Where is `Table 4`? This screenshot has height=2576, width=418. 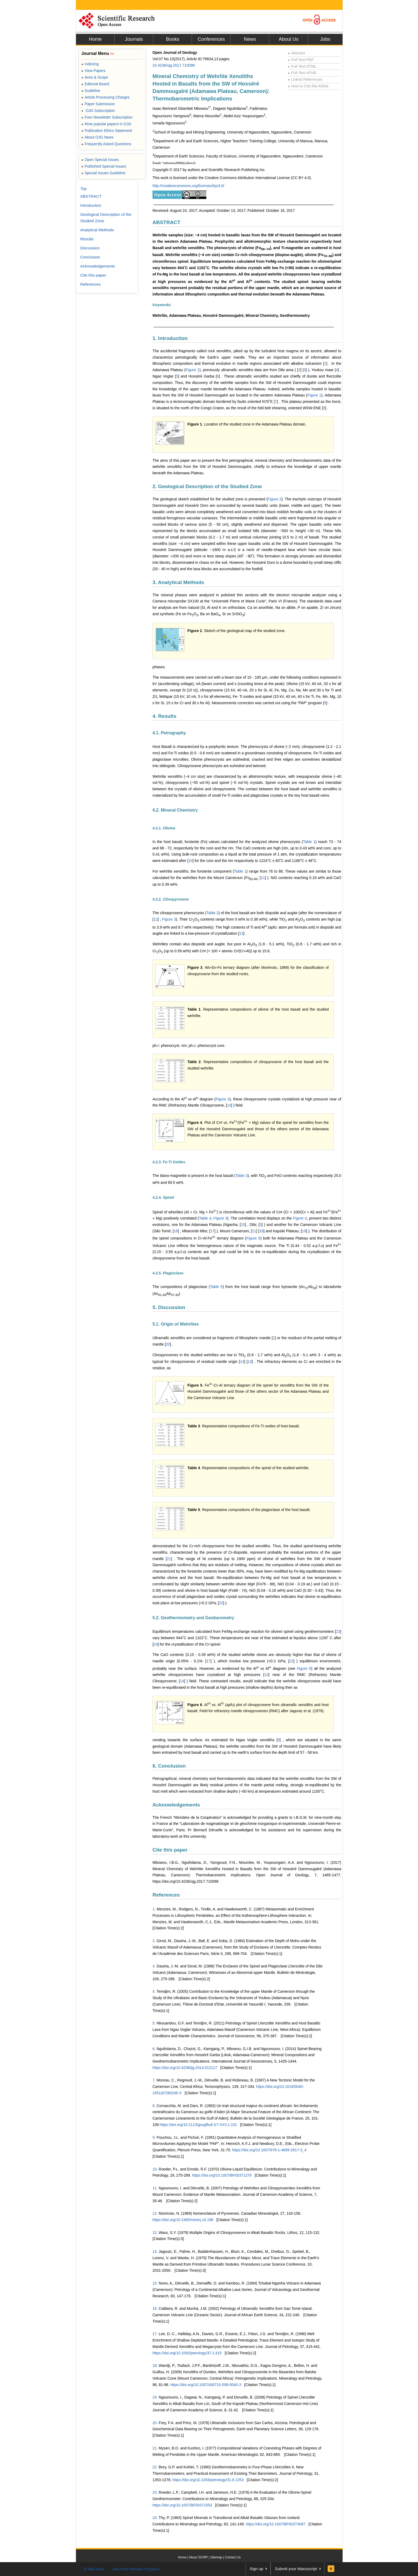
Table 4 is located at coordinates (205, 1218).